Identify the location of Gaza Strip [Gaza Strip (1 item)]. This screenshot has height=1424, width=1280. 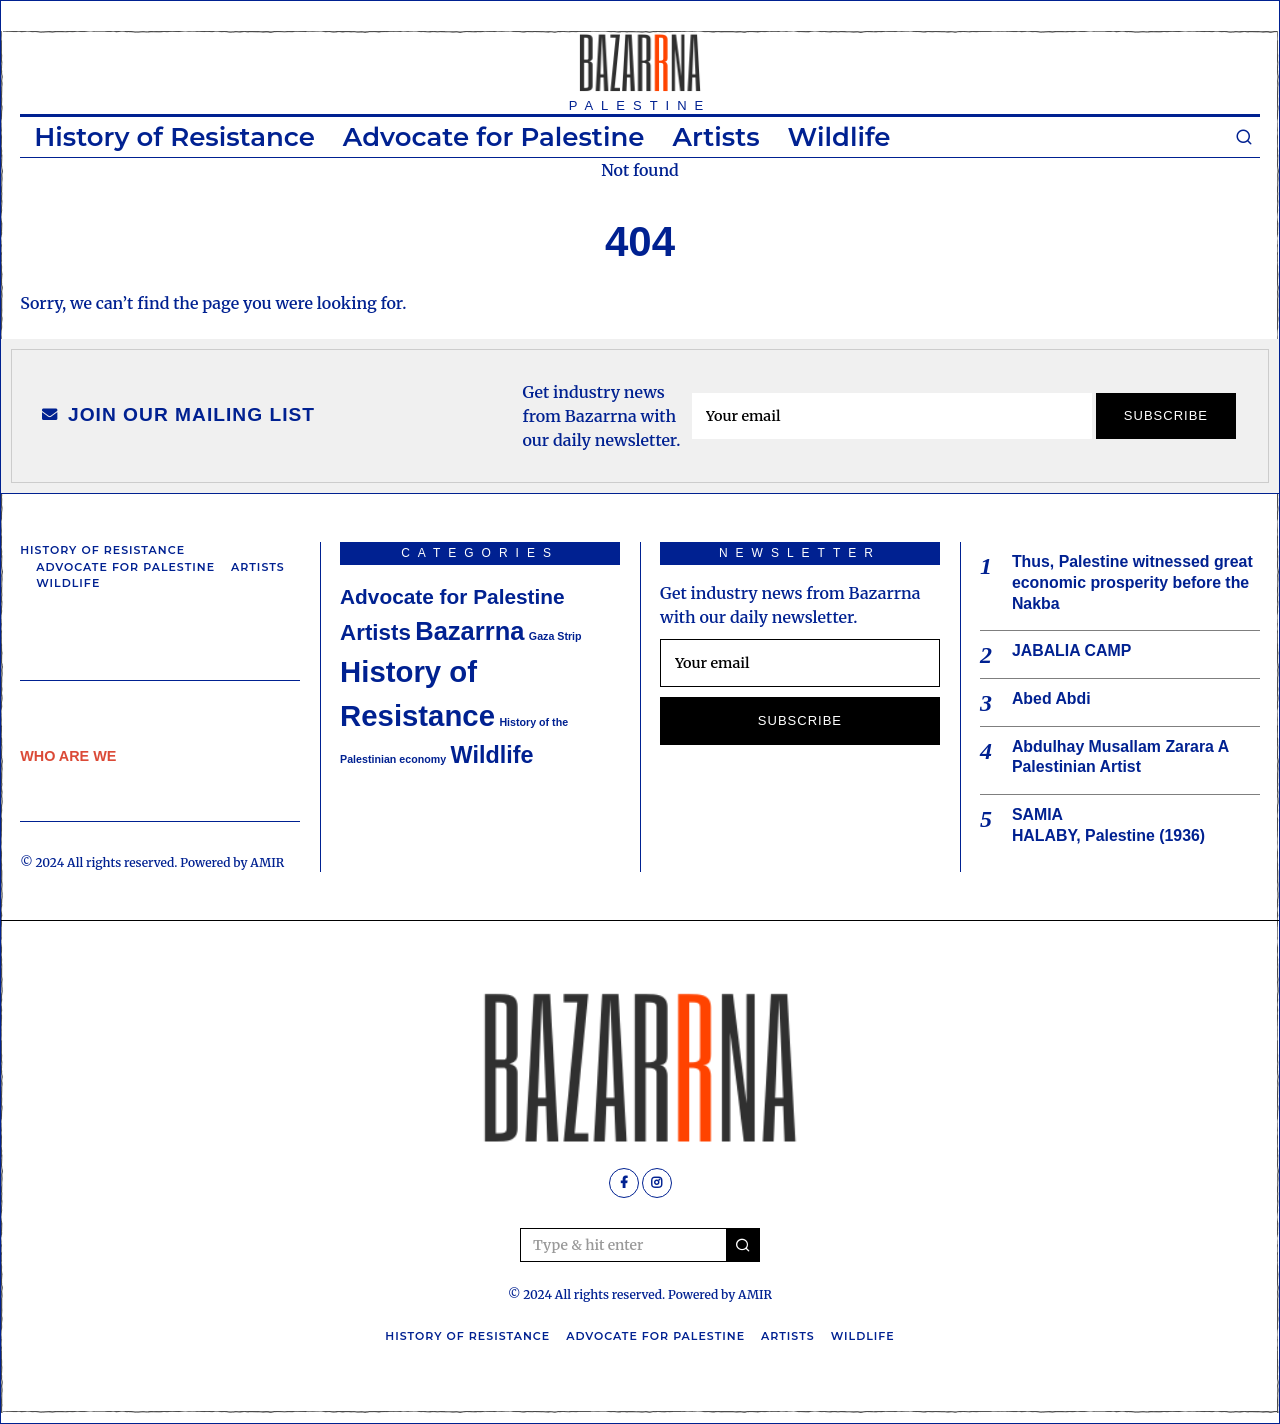
(555, 636).